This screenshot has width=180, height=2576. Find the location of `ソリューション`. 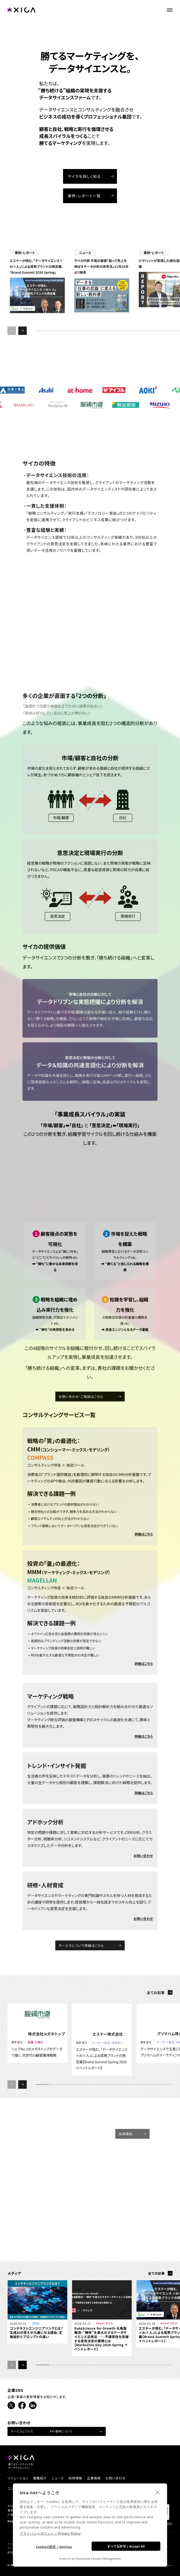

ソリューション is located at coordinates (18, 2478).